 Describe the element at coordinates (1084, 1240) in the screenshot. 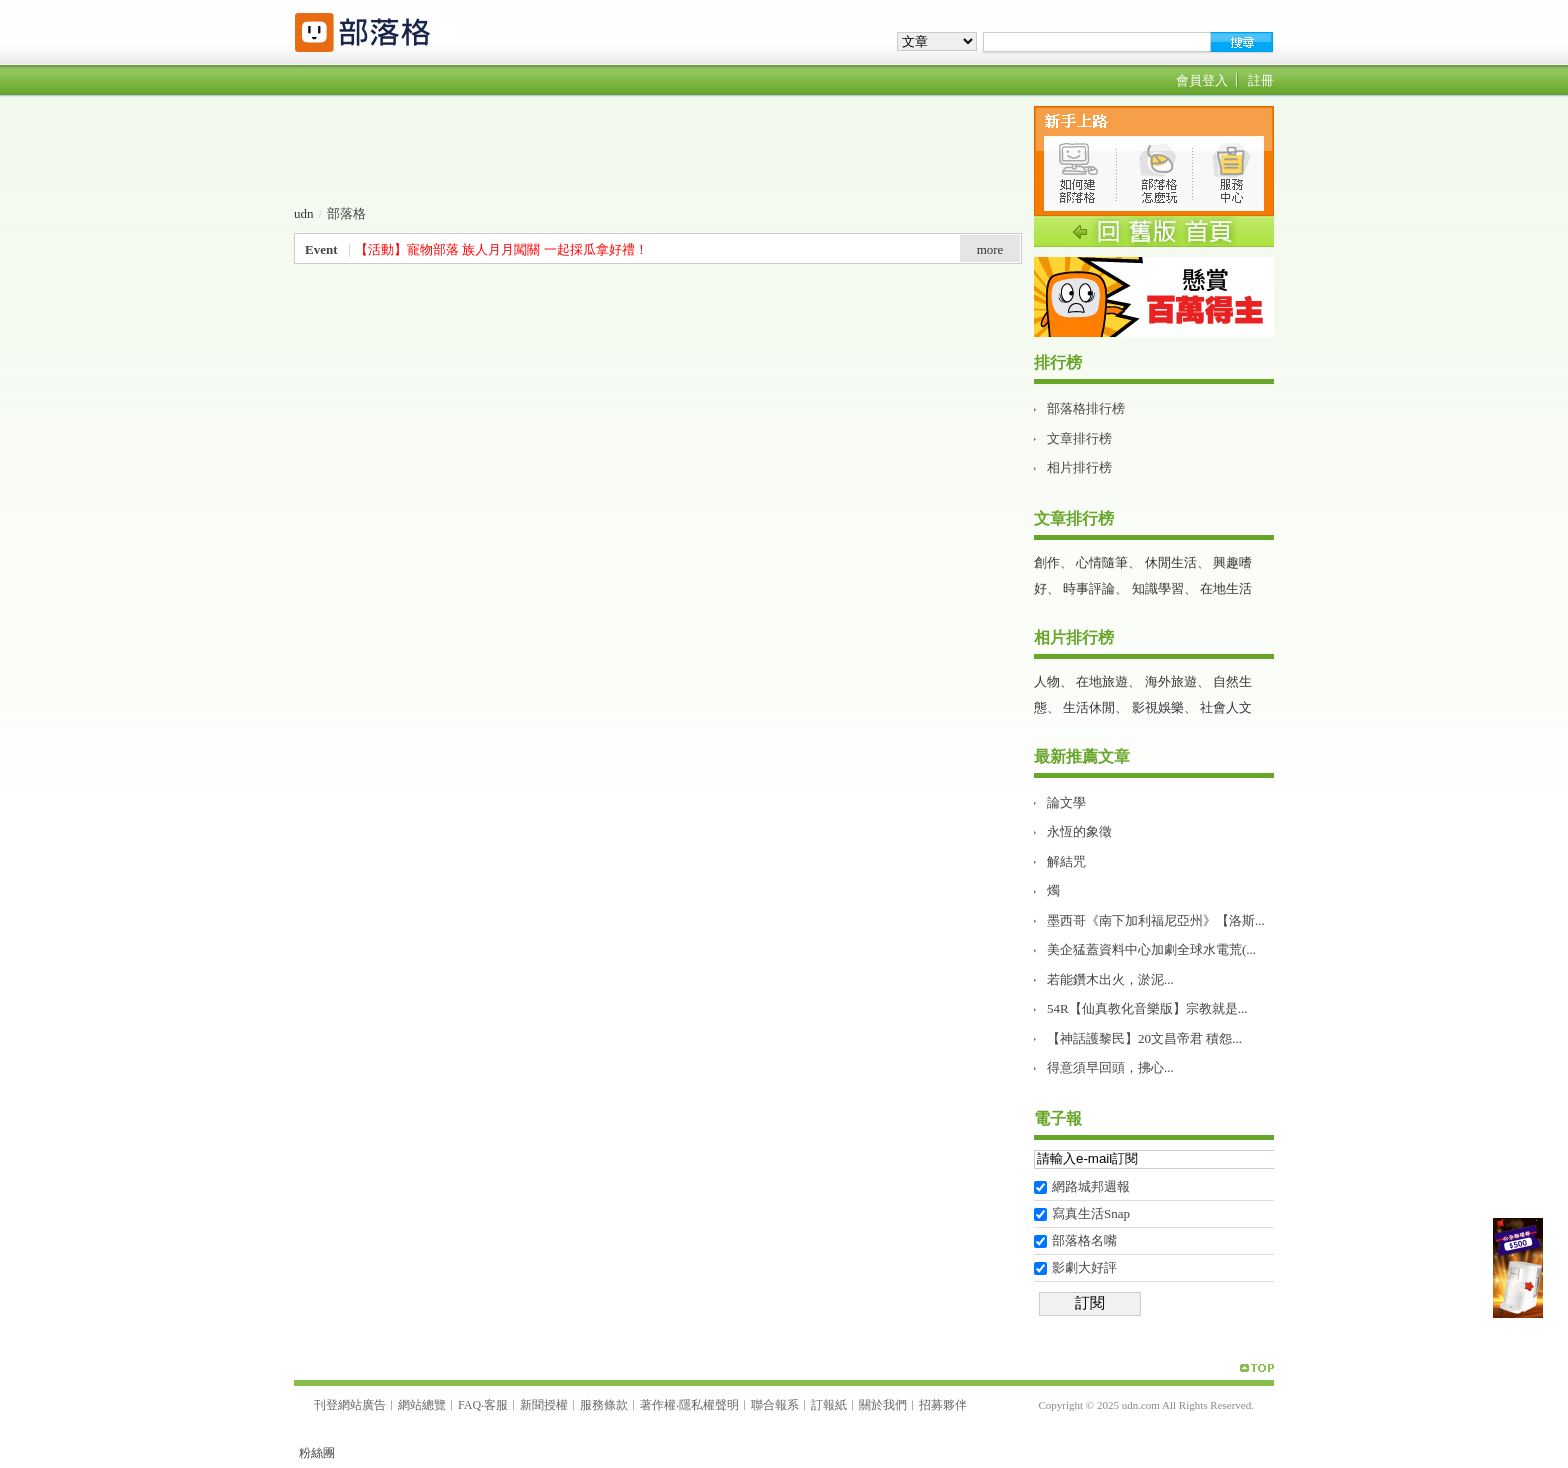

I see `部落格名嘴` at that location.